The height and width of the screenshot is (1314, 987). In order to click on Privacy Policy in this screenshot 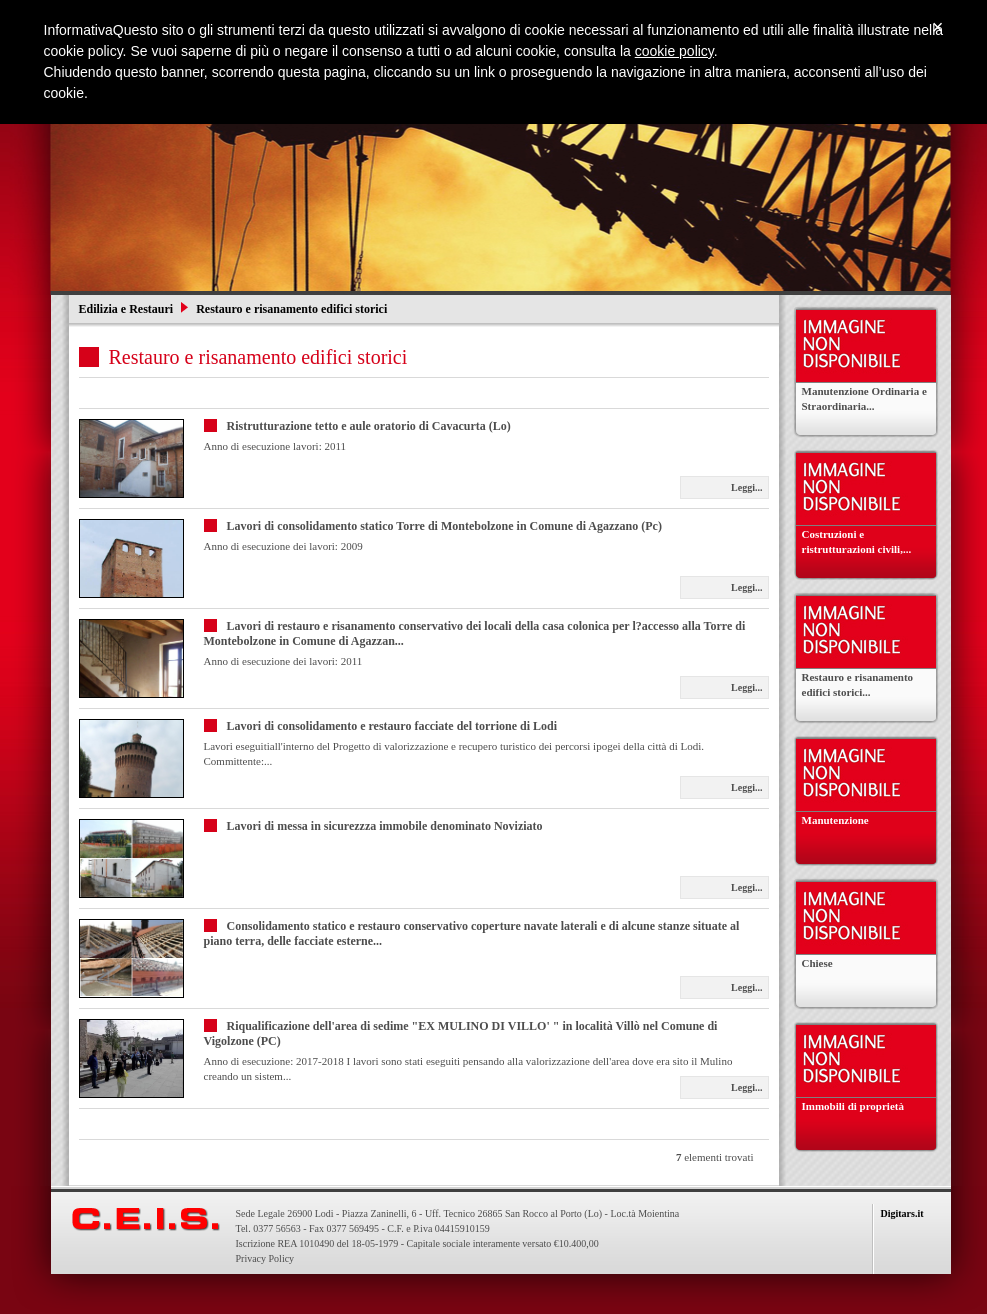, I will do `click(265, 1258)`.